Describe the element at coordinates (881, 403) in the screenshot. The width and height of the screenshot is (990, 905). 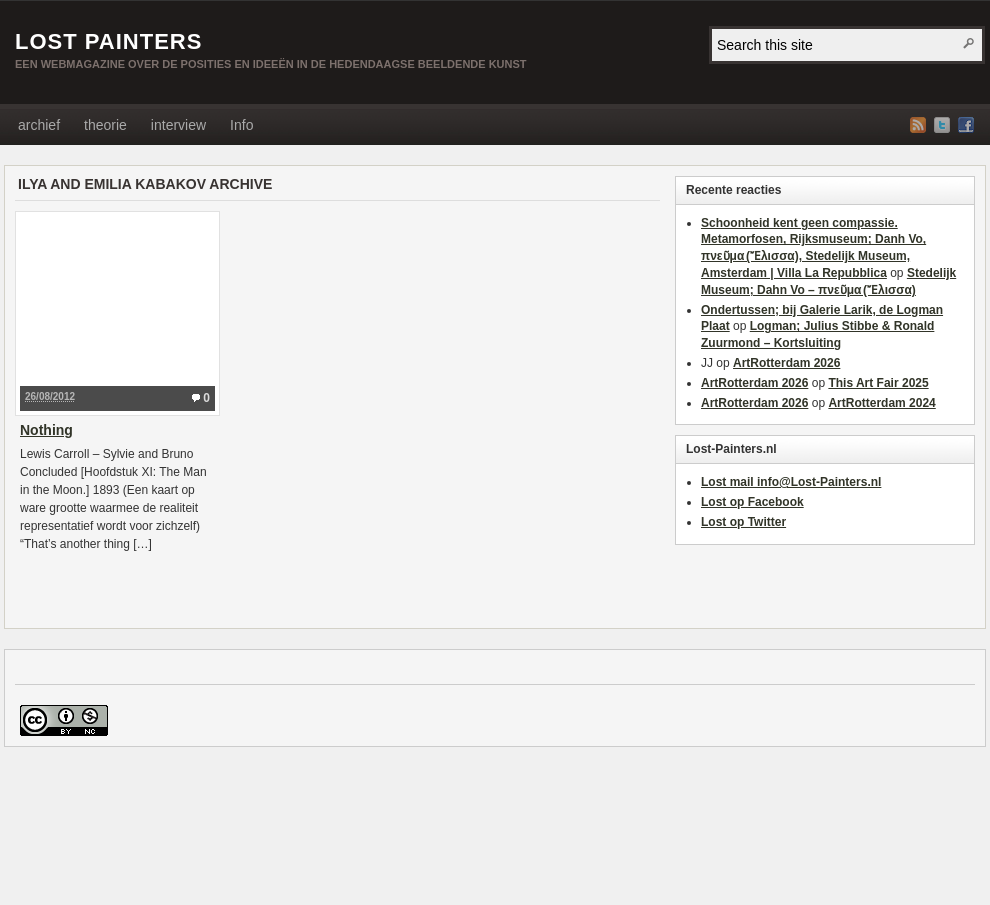
I see `ArtRotterdam 2024` at that location.